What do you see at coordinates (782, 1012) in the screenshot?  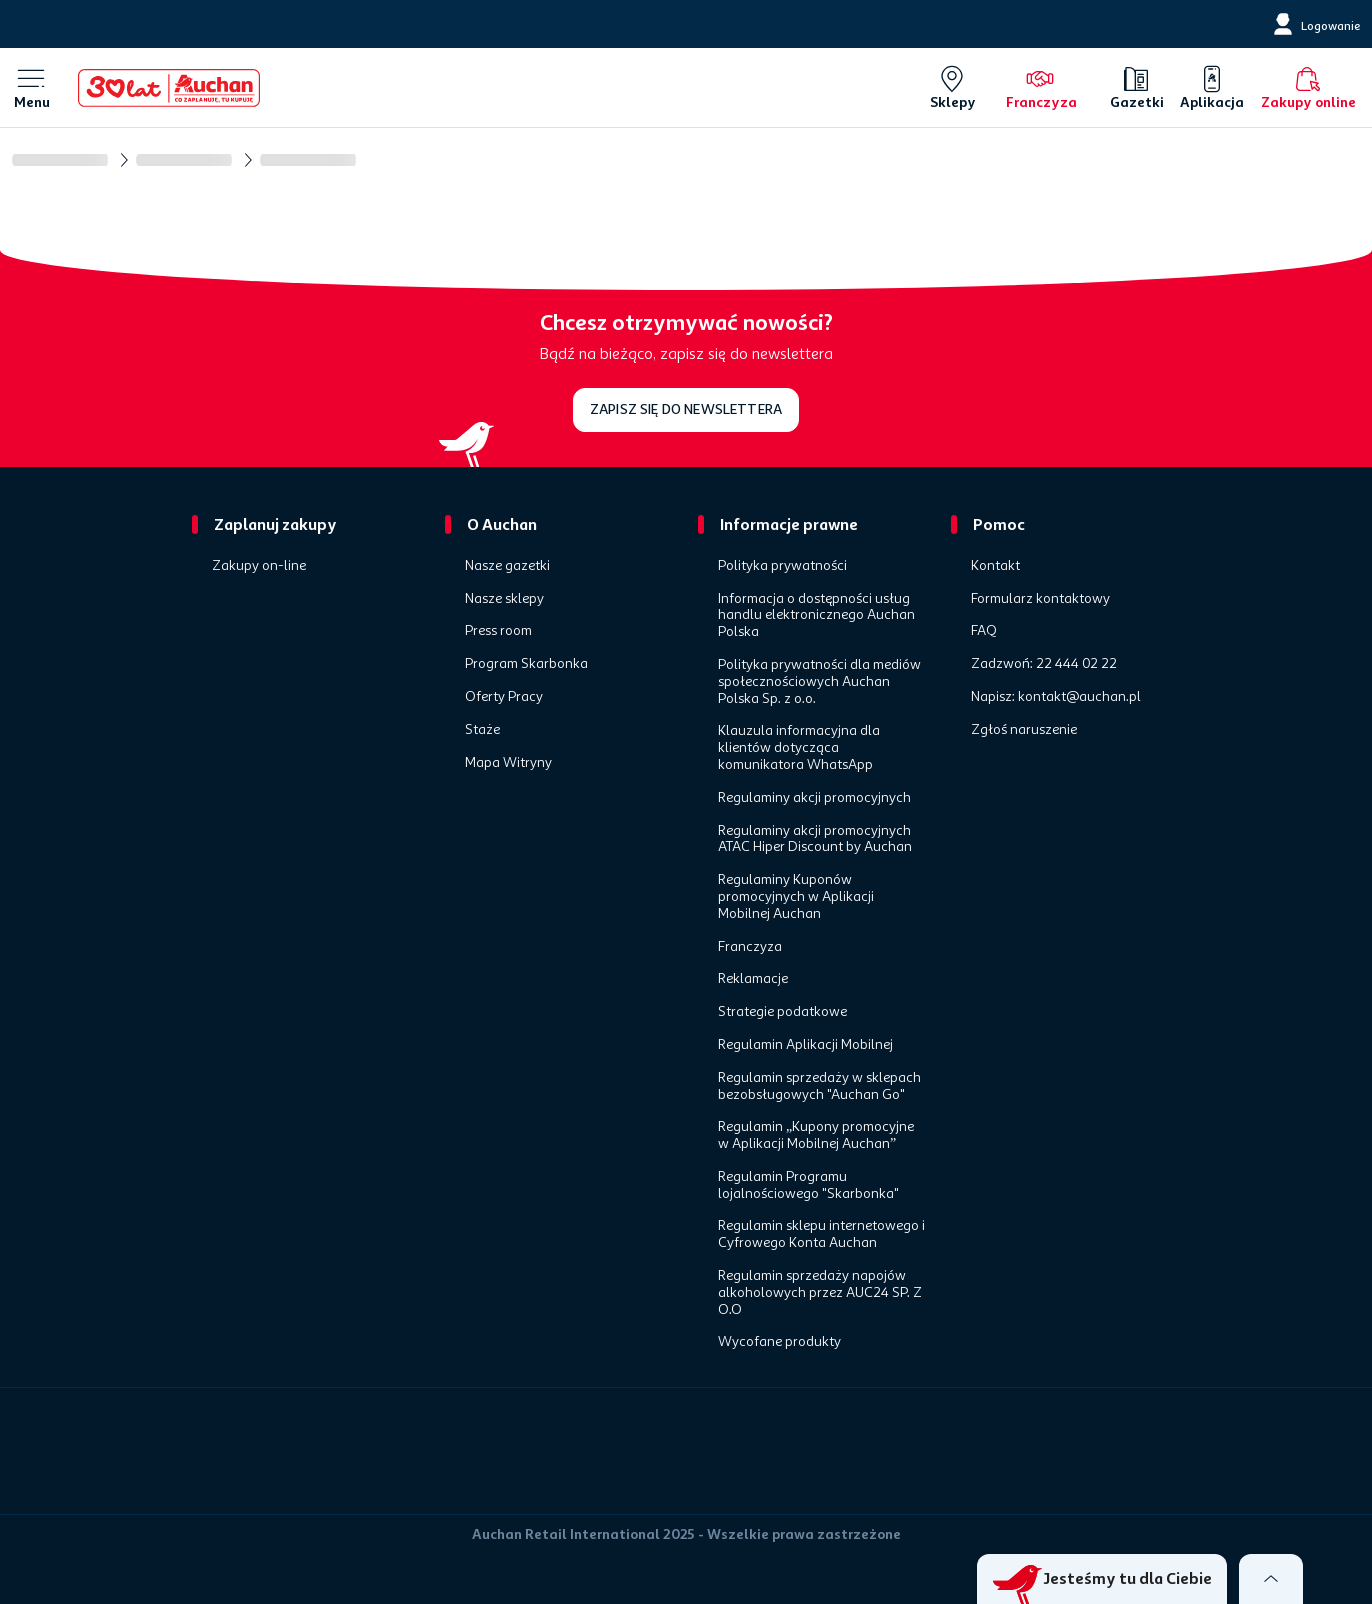 I see `Strategie podatkowe` at bounding box center [782, 1012].